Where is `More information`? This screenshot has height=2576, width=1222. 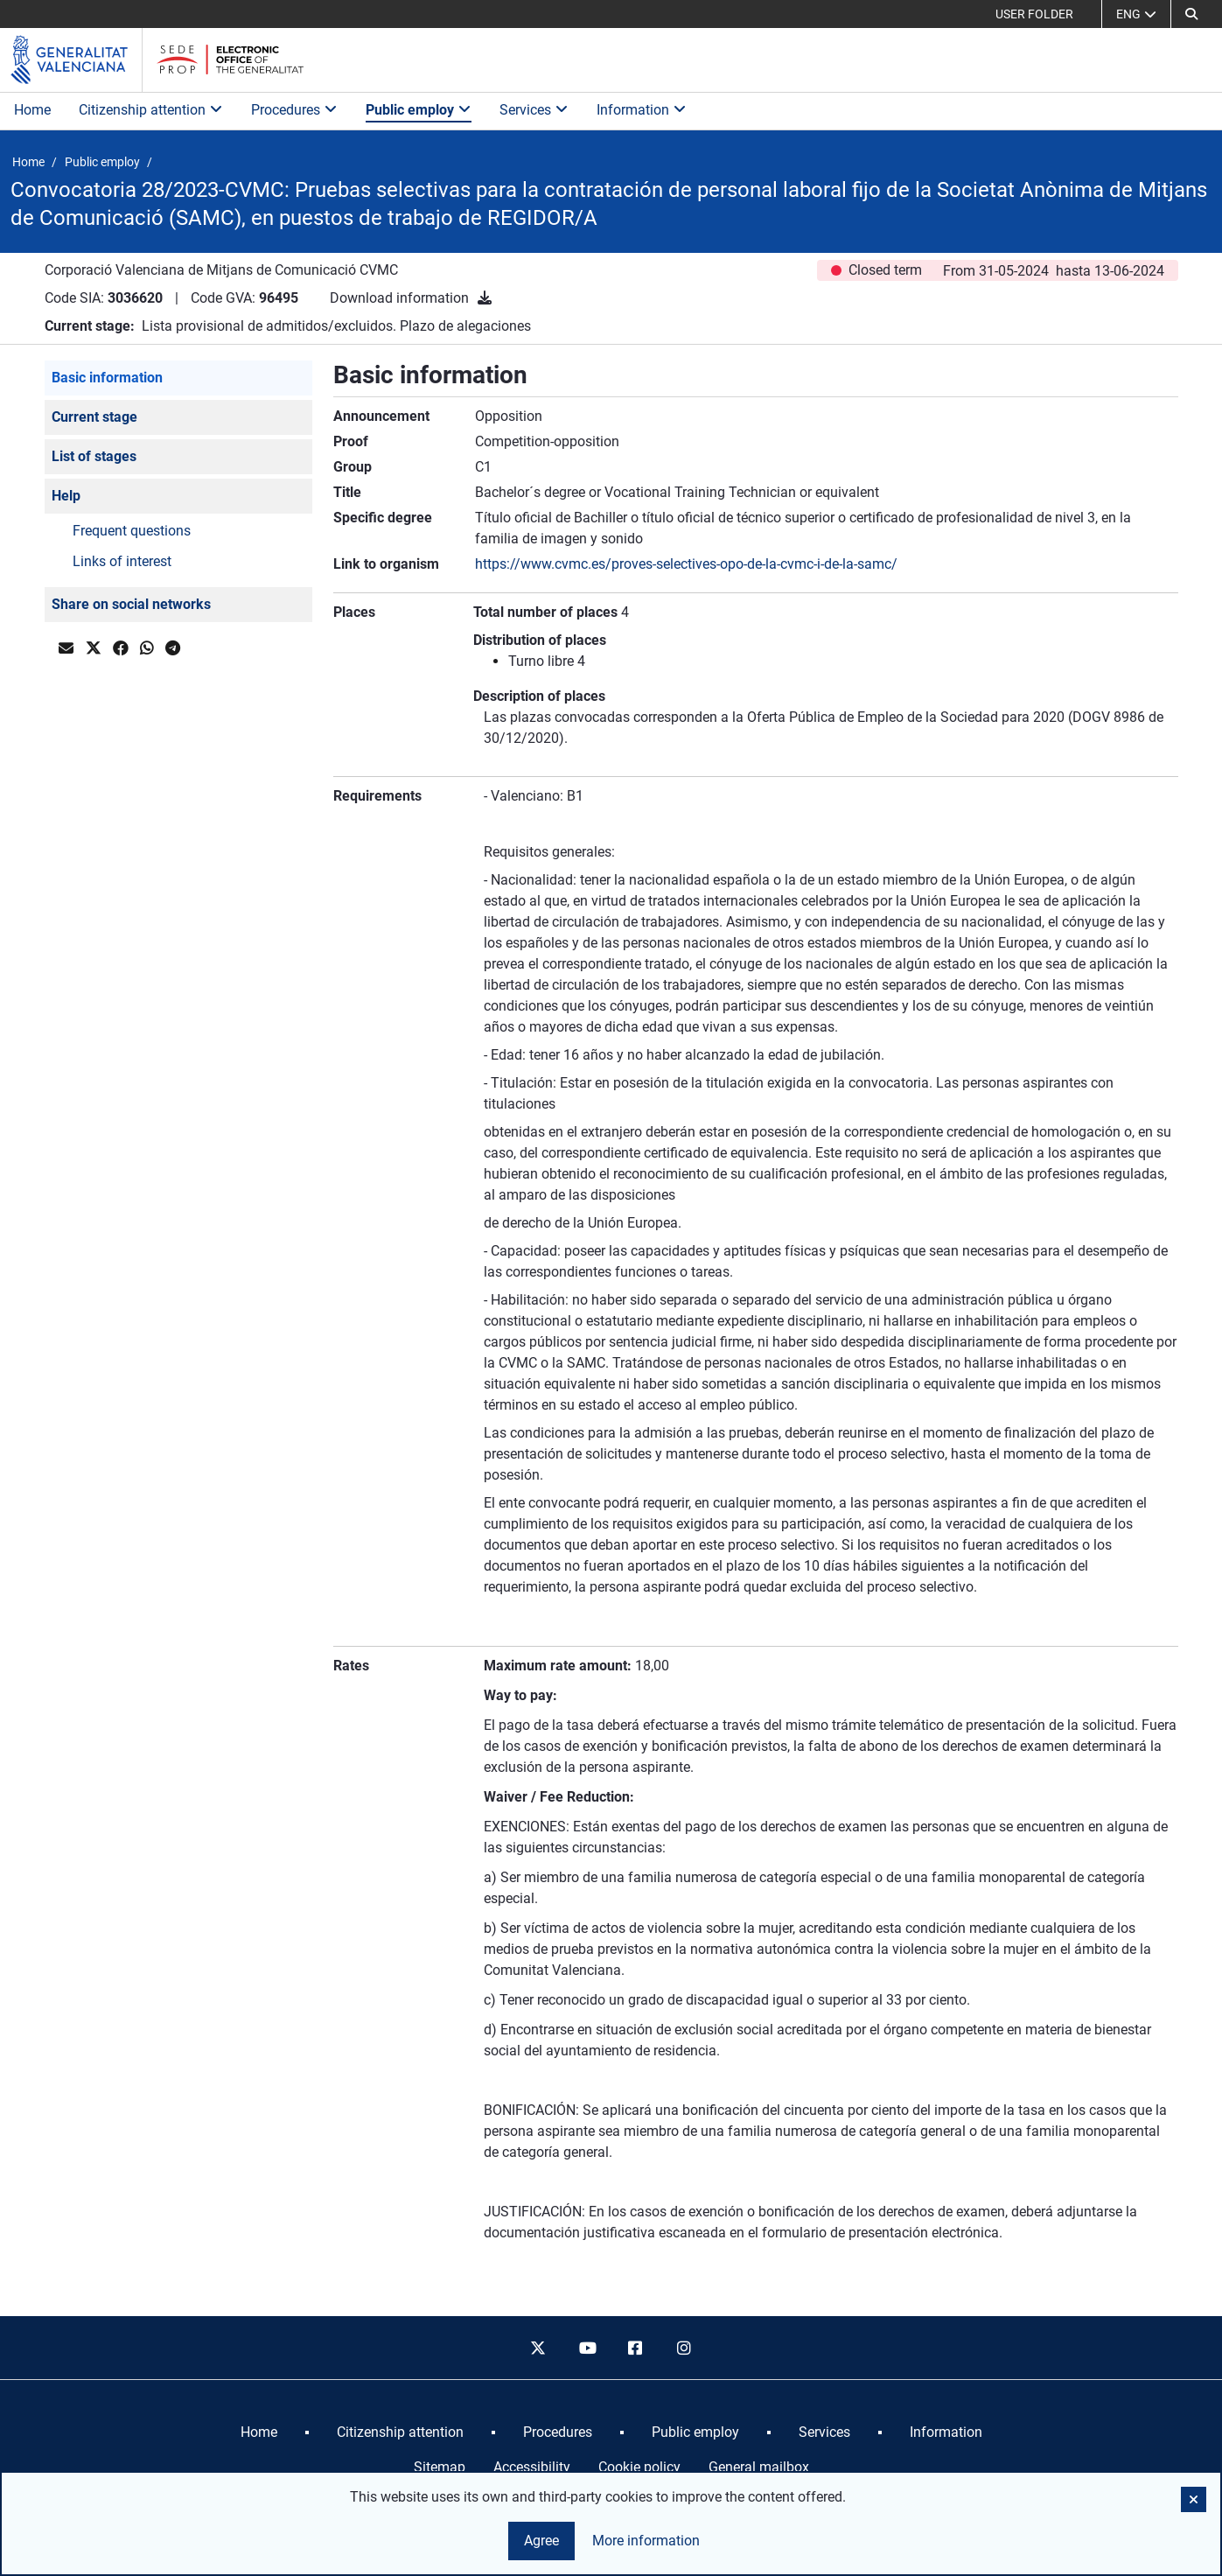 More information is located at coordinates (646, 2540).